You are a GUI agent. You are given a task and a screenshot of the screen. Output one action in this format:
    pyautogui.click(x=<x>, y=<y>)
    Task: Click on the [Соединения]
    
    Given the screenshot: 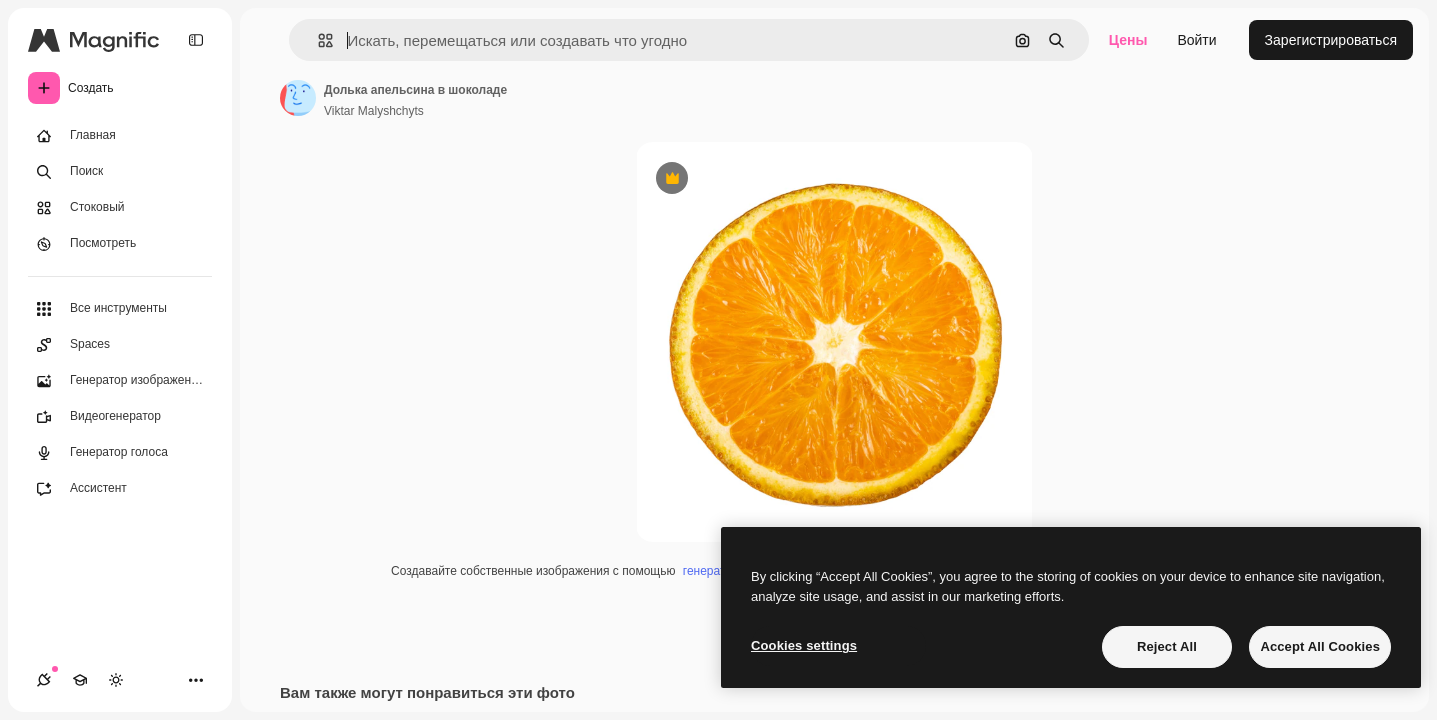 What is the action you would take?
    pyautogui.click(x=44, y=680)
    